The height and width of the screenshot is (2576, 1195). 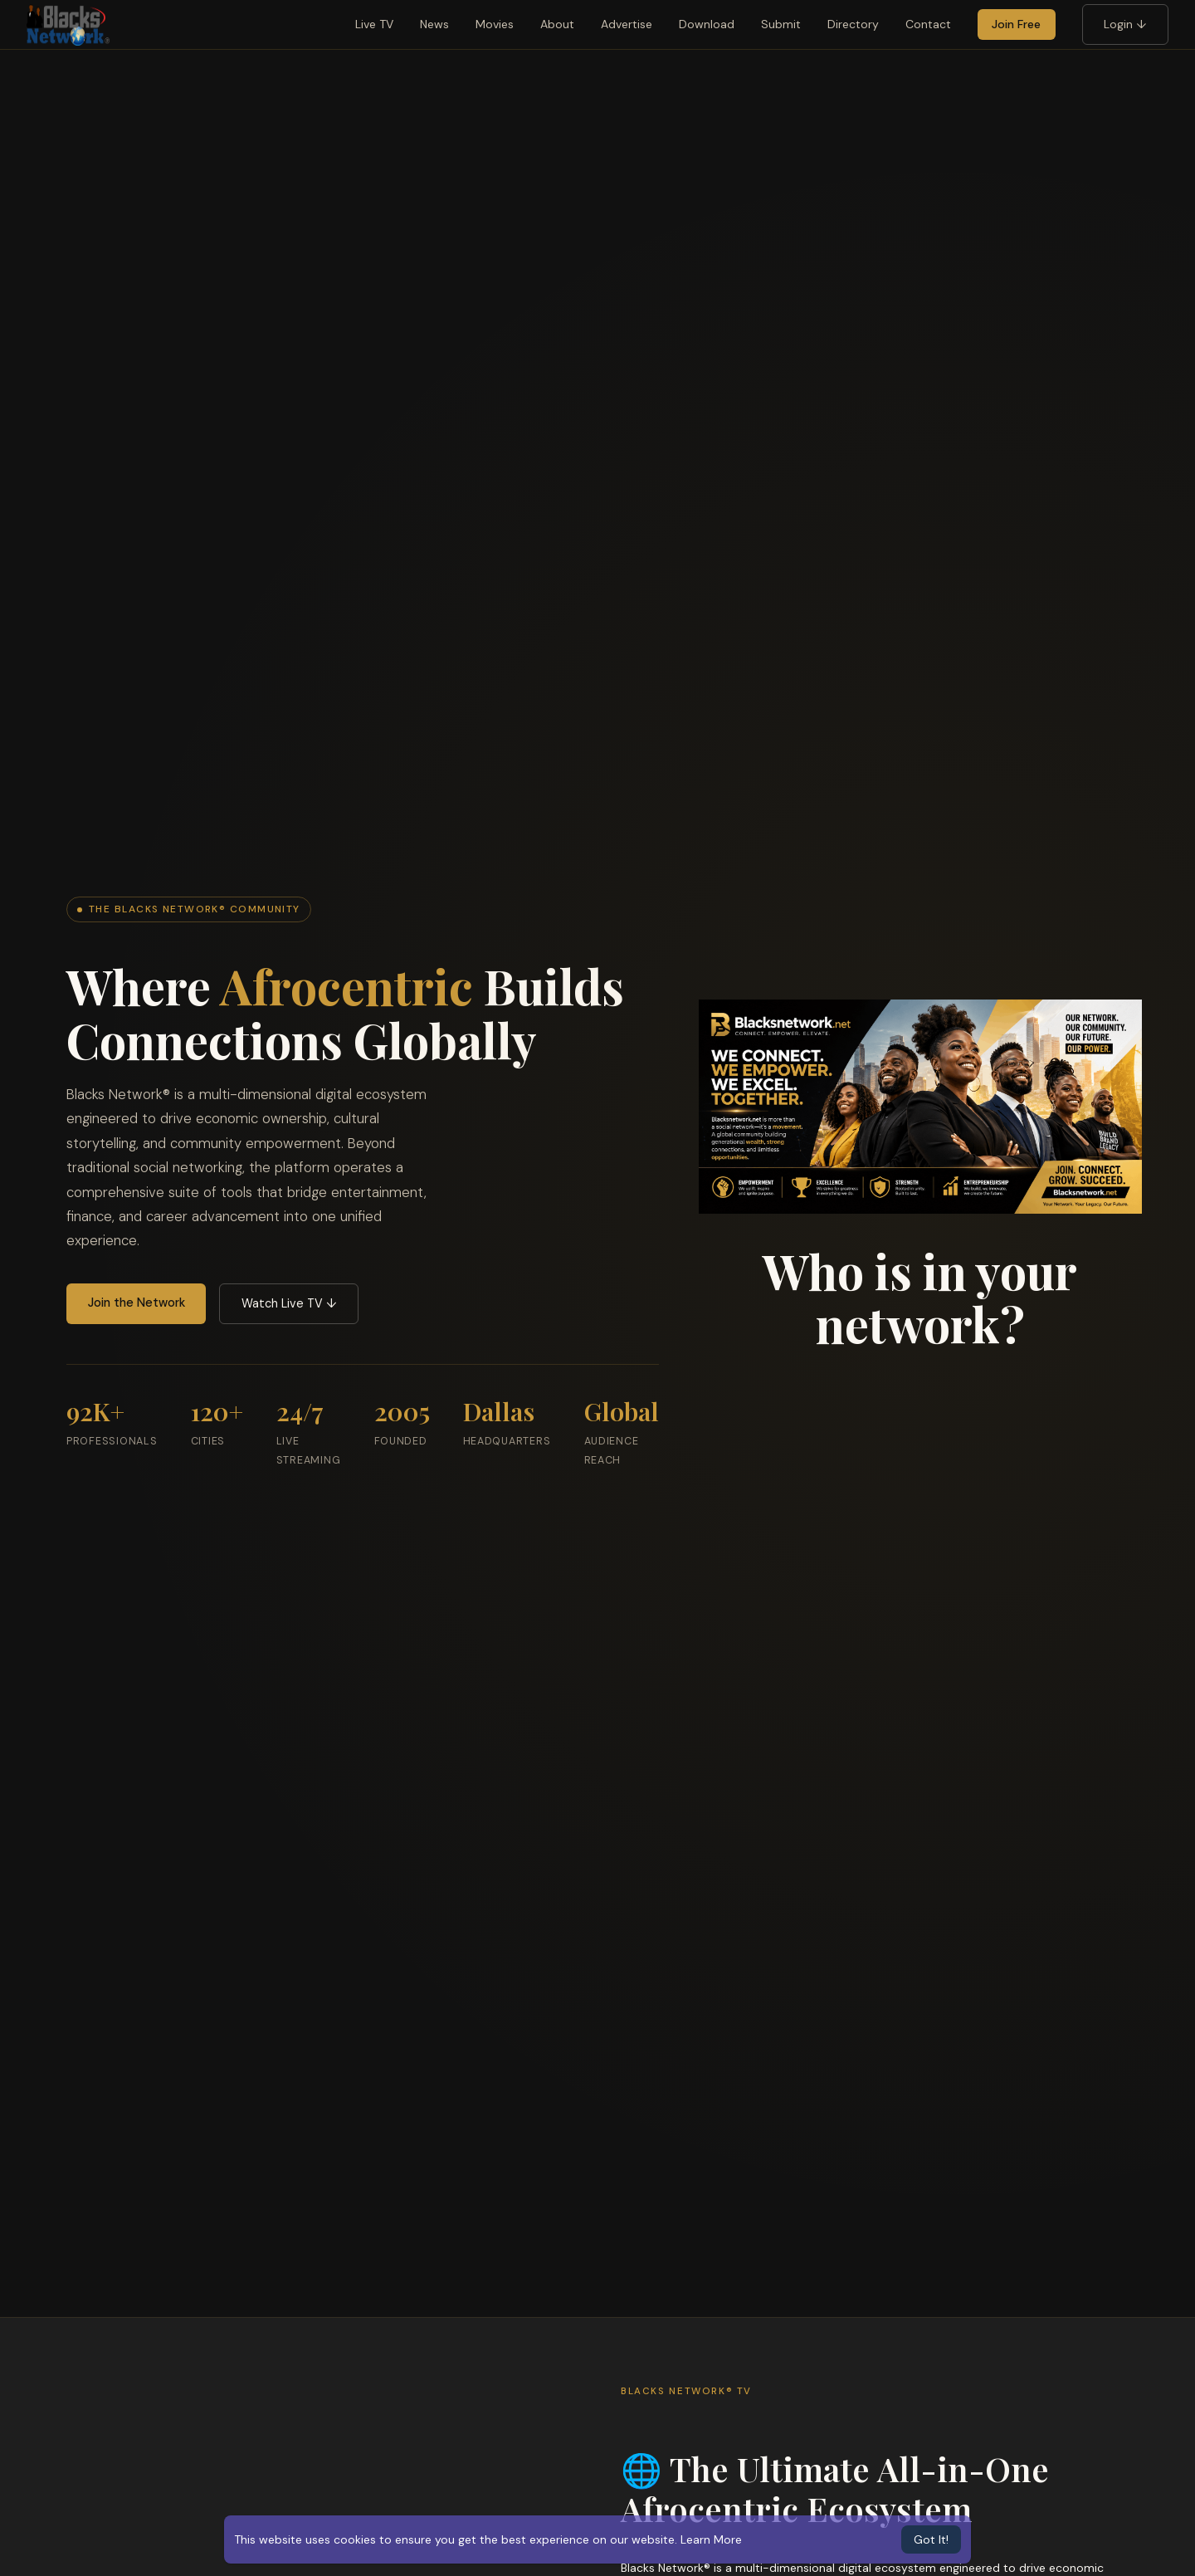 I want to click on Live TV, so click(x=374, y=24).